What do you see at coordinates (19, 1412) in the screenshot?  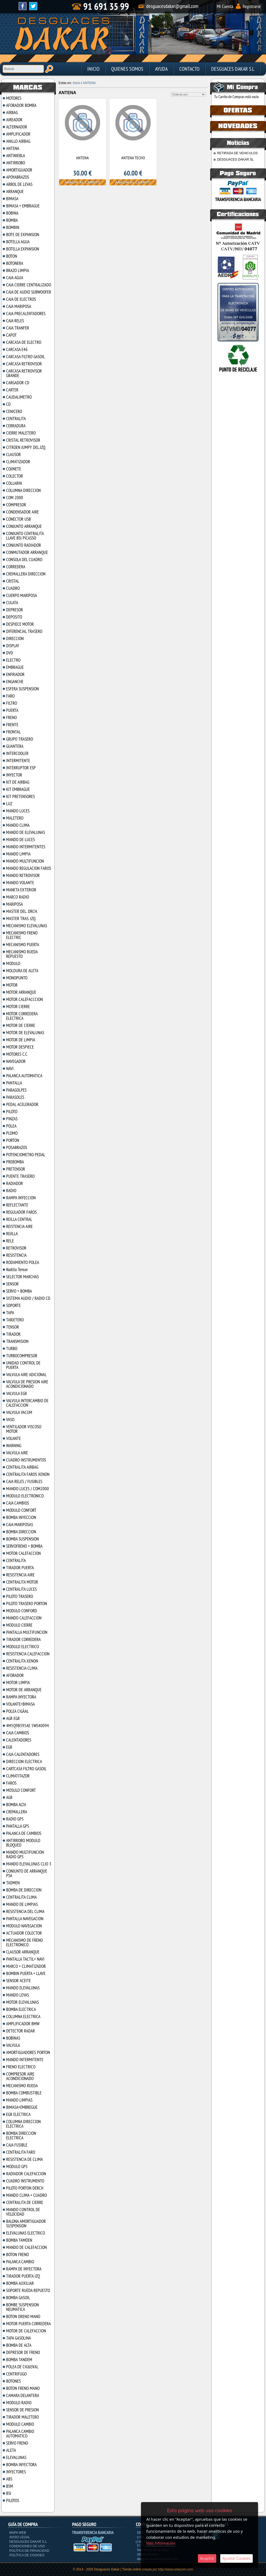 I see `VALVULA VACUM` at bounding box center [19, 1412].